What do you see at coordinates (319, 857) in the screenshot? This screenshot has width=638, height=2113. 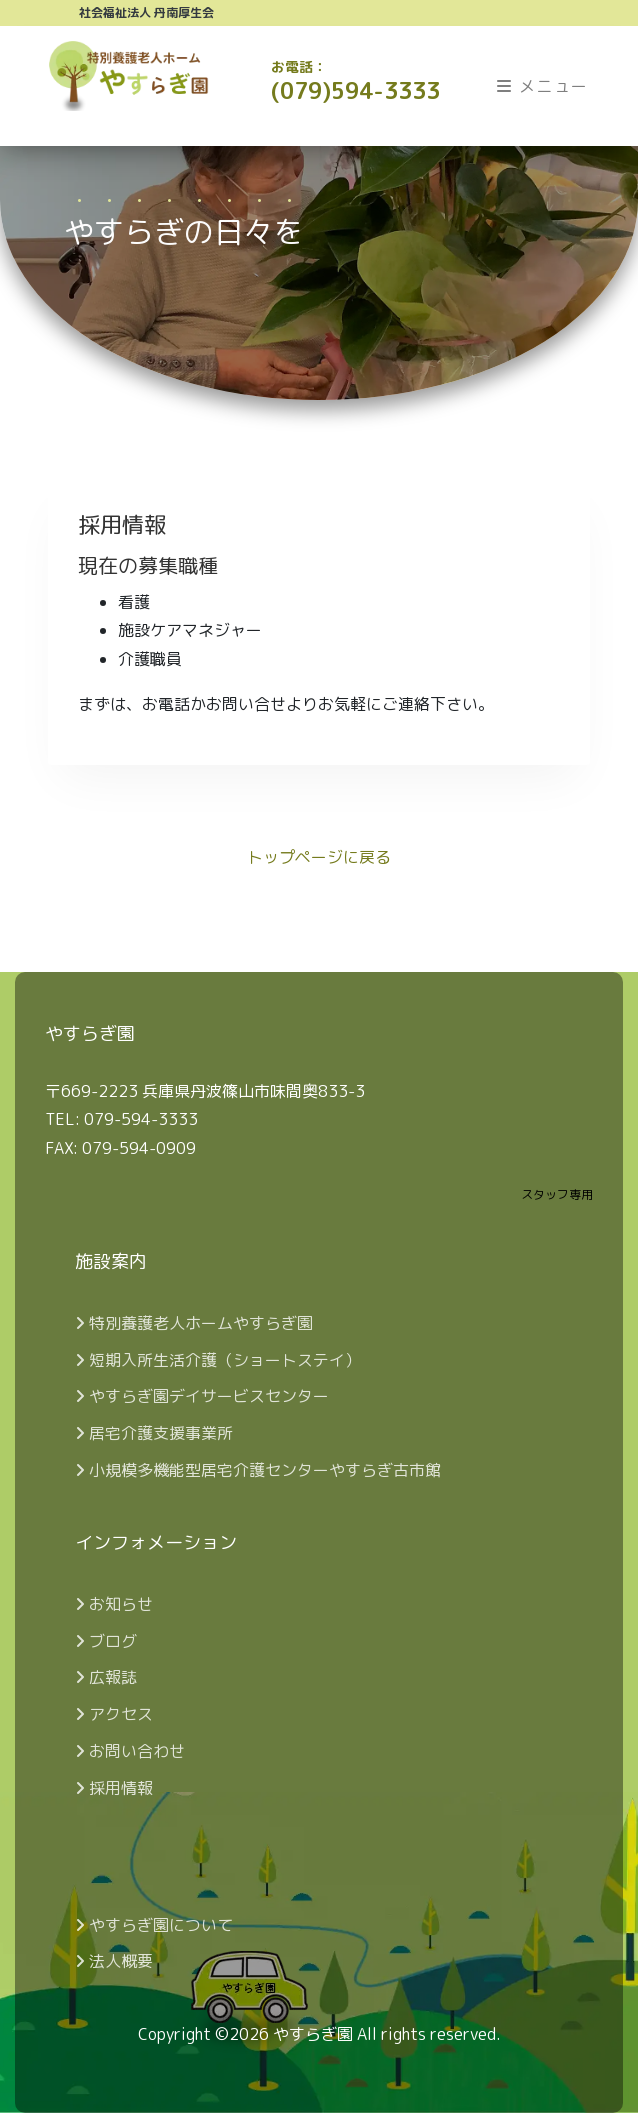 I see `トップページに戻る` at bounding box center [319, 857].